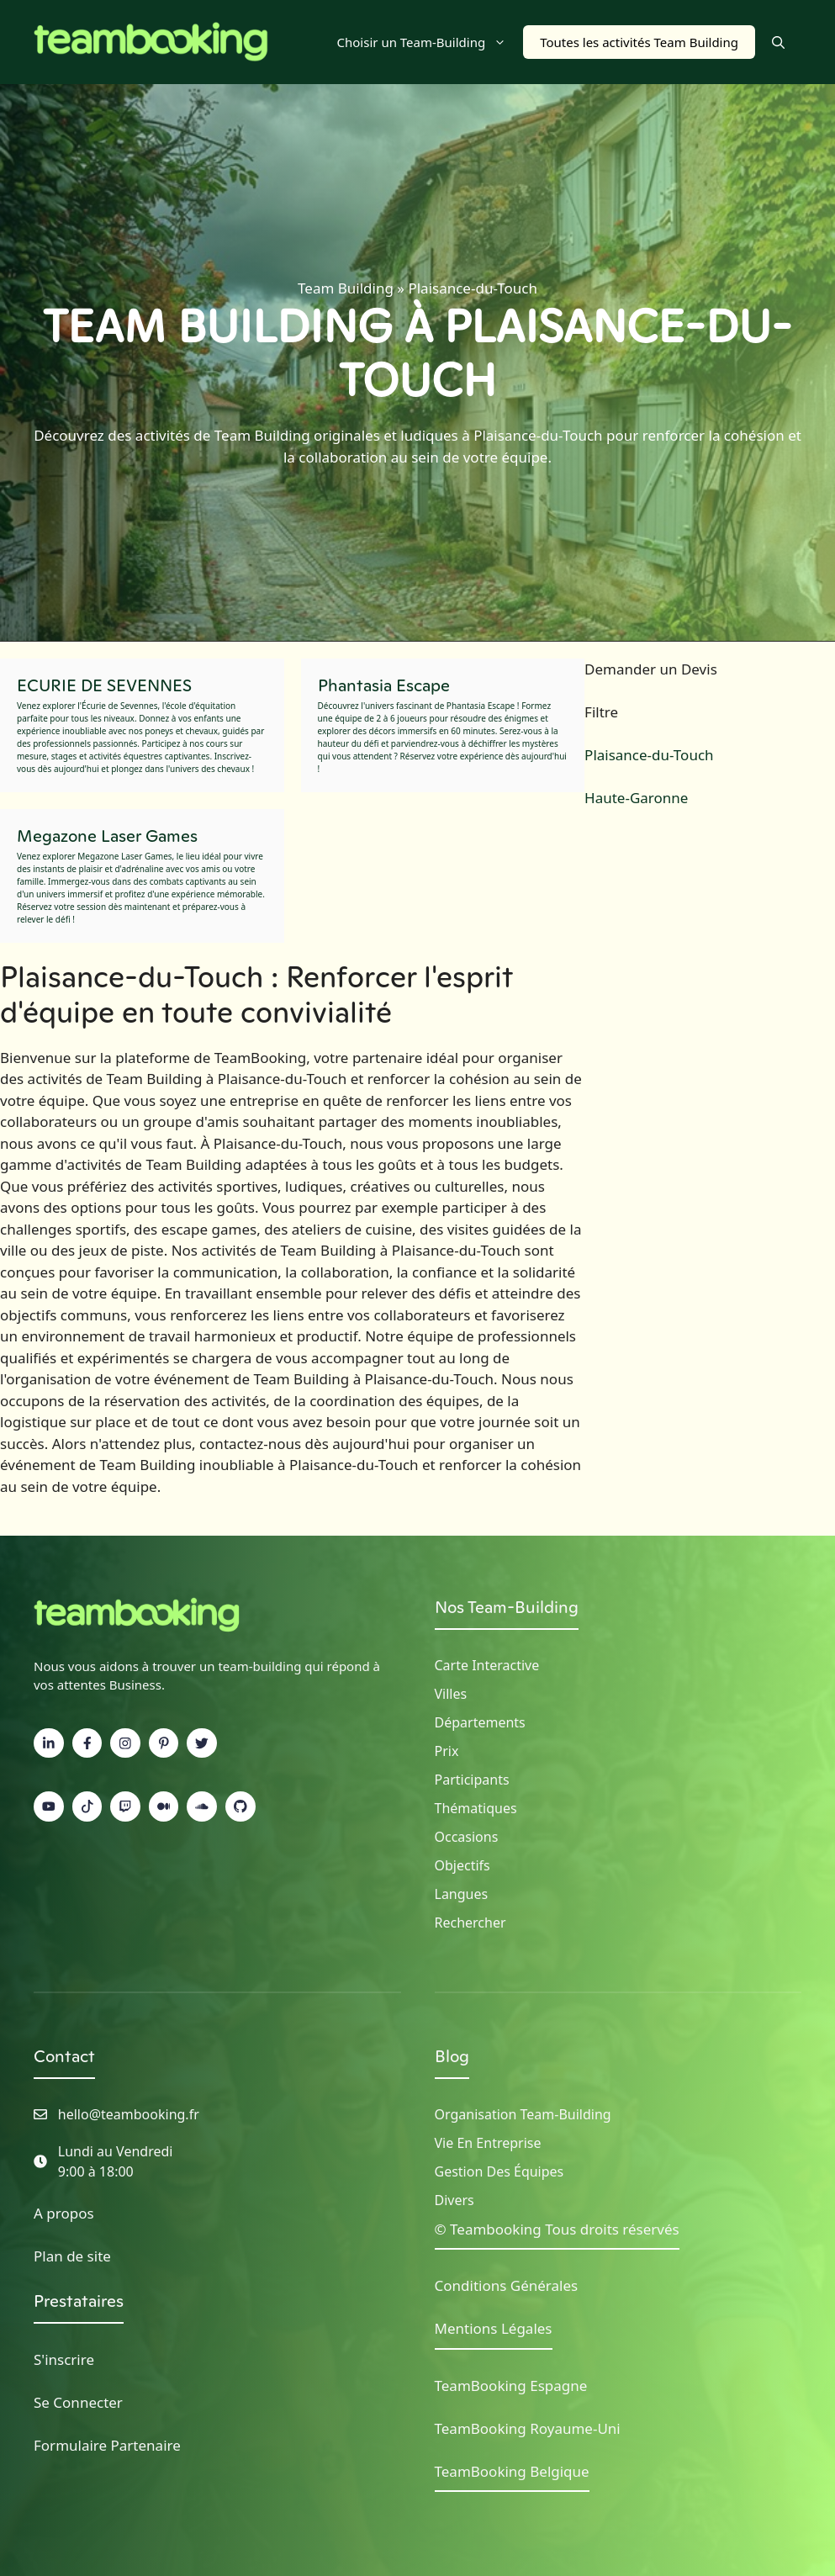  Describe the element at coordinates (447, 1751) in the screenshot. I see `Prix` at that location.